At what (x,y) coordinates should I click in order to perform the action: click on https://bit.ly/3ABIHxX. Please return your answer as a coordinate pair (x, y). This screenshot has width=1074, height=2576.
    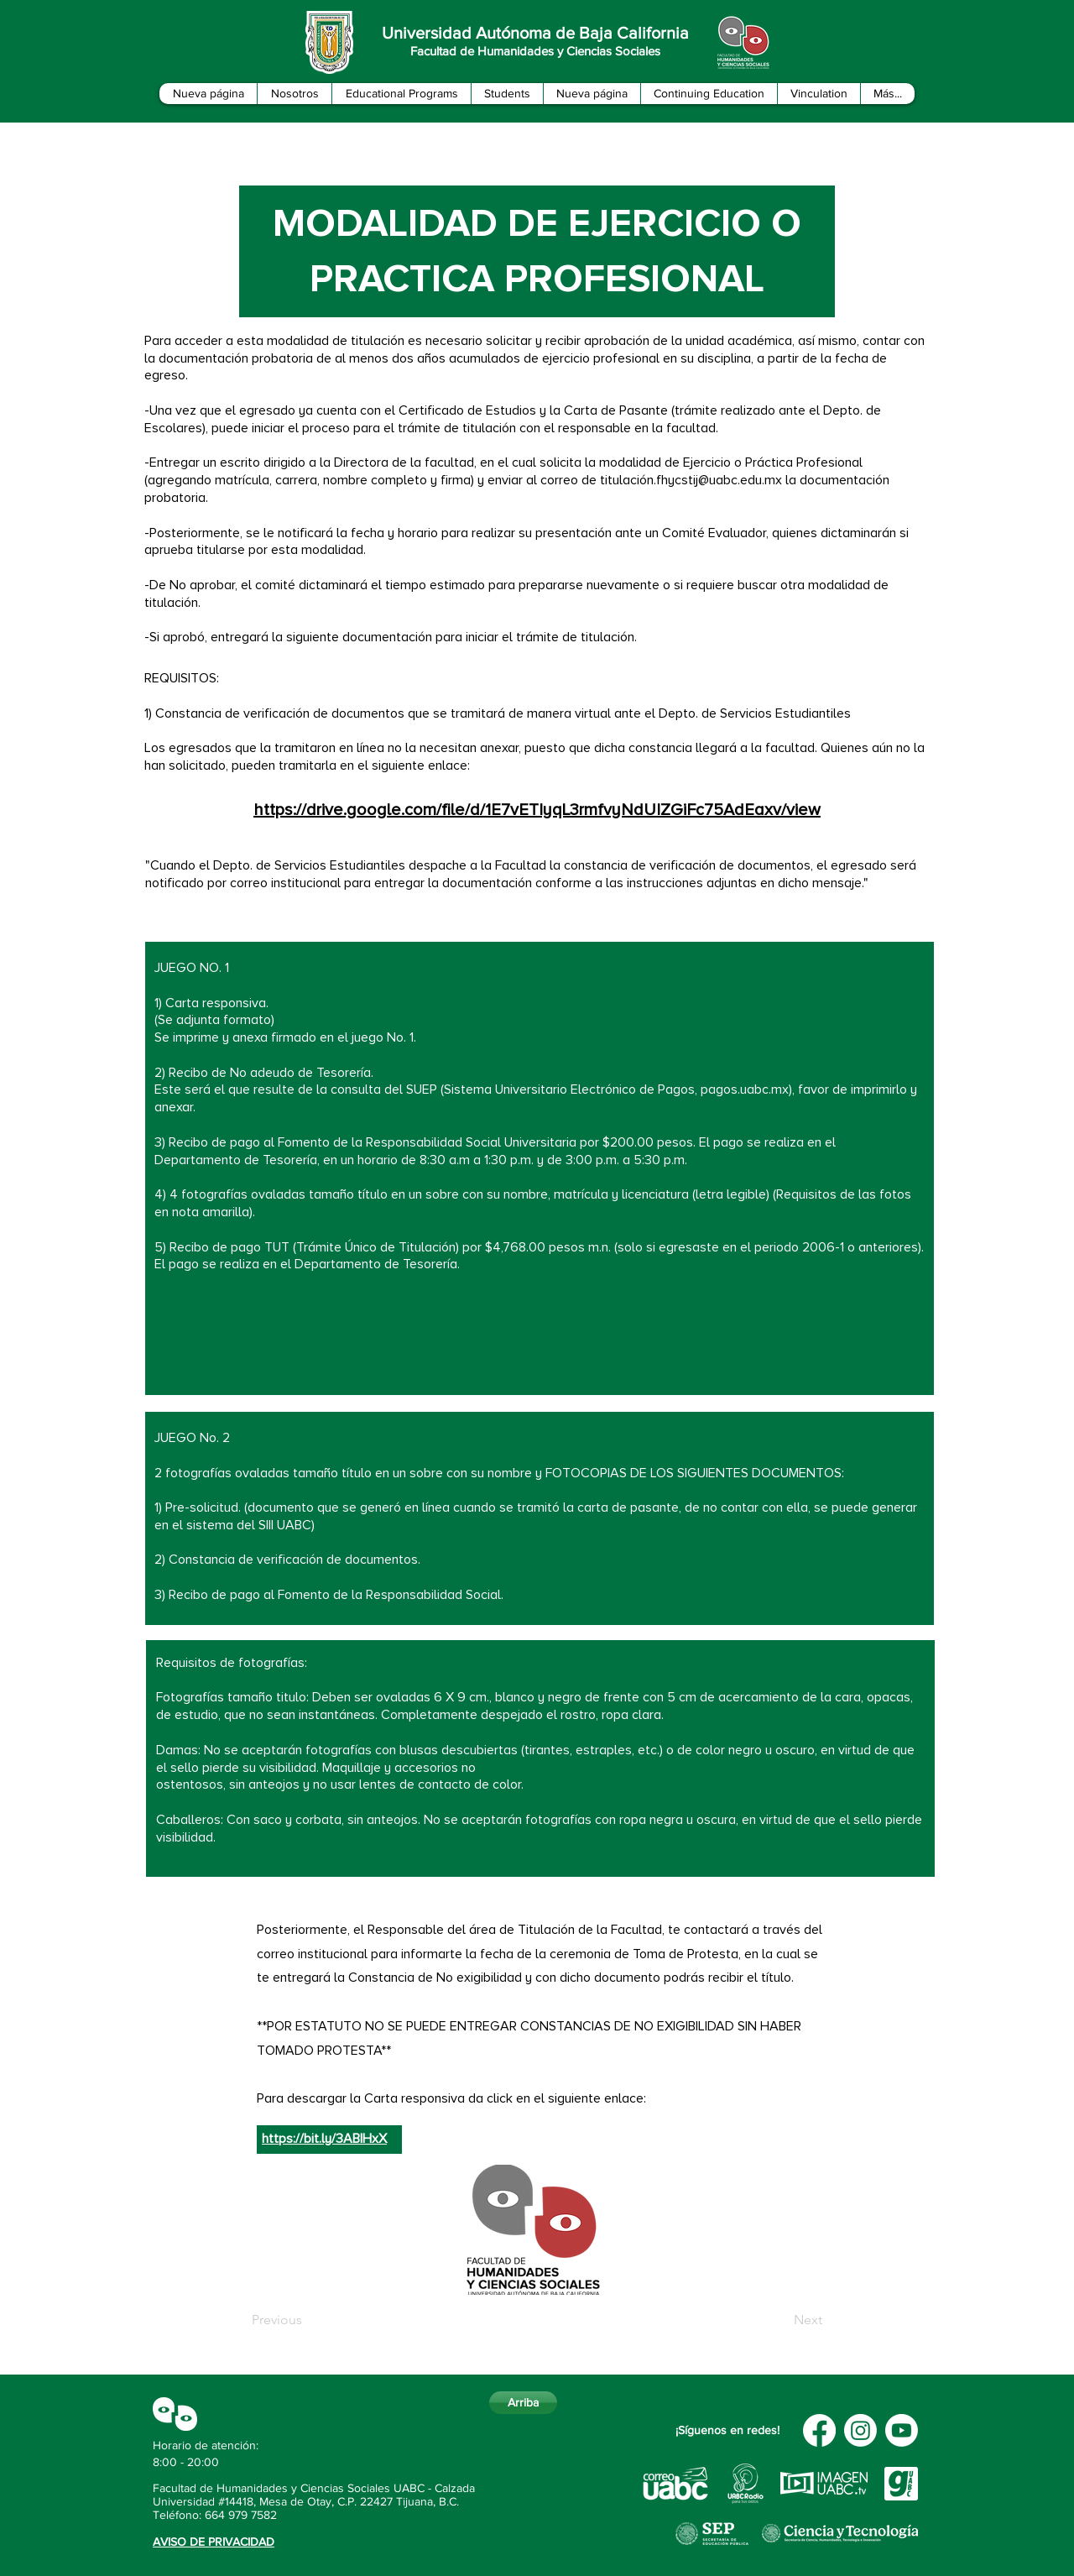
    Looking at the image, I should click on (324, 2138).